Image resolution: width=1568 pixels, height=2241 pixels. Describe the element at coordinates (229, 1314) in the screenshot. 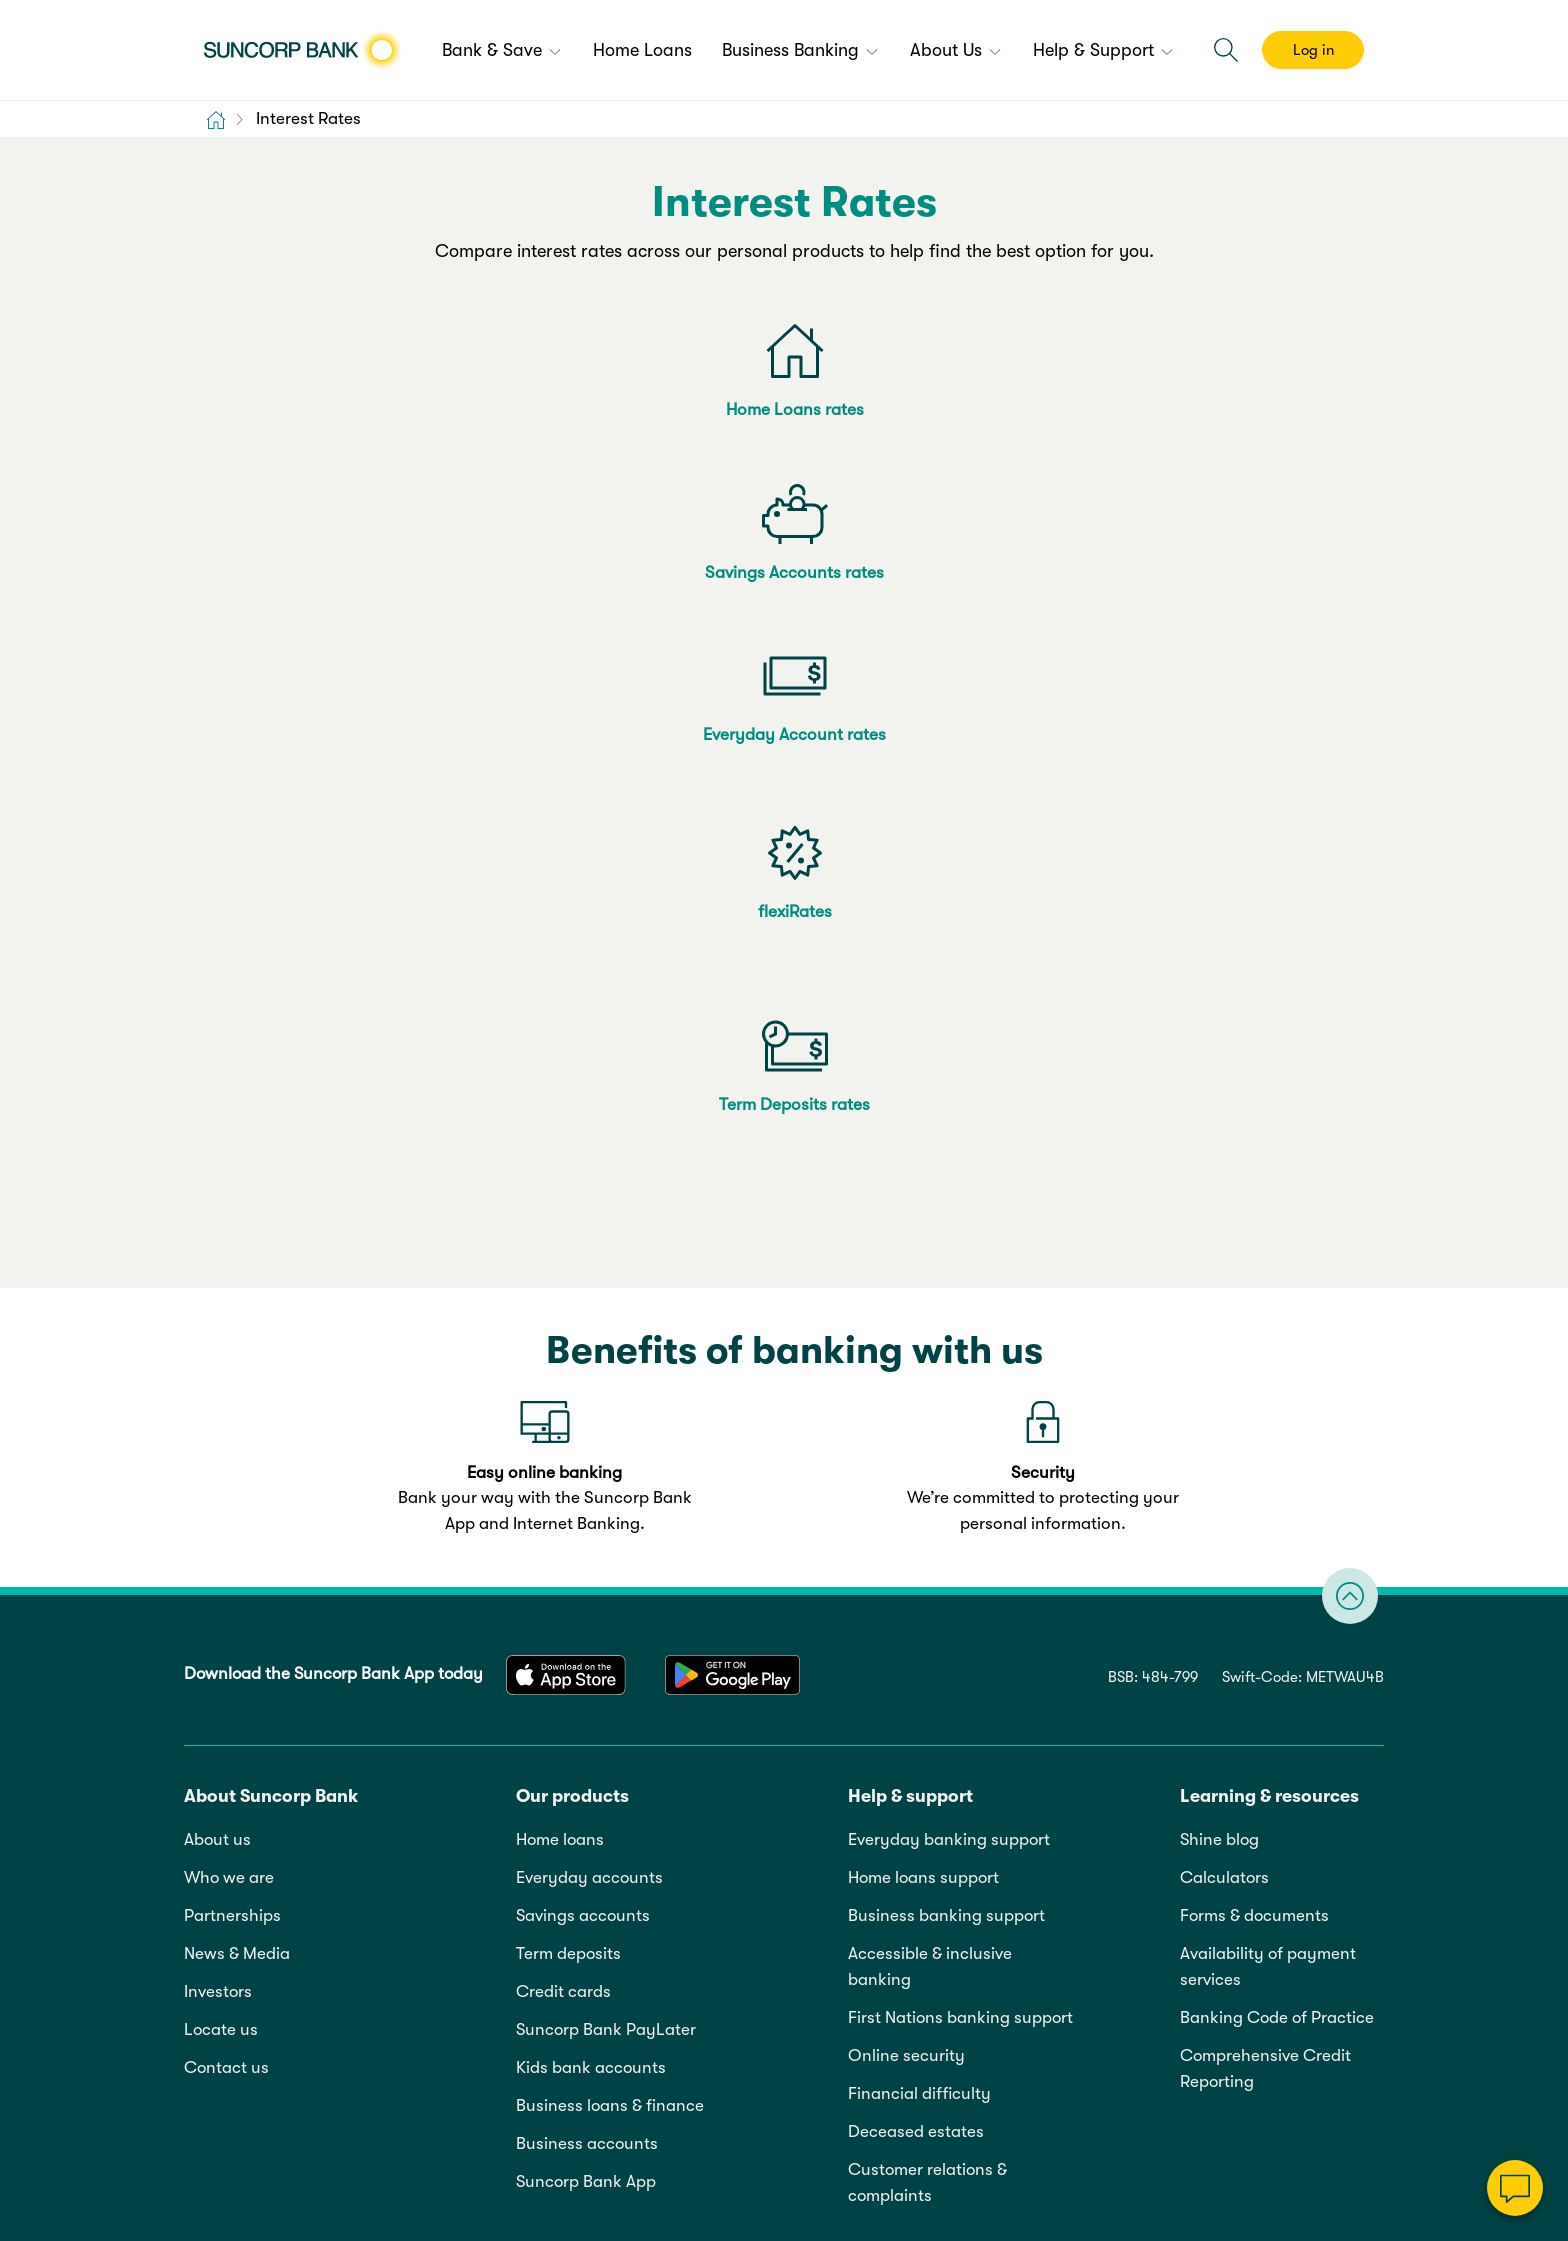

I see `Who we are` at that location.